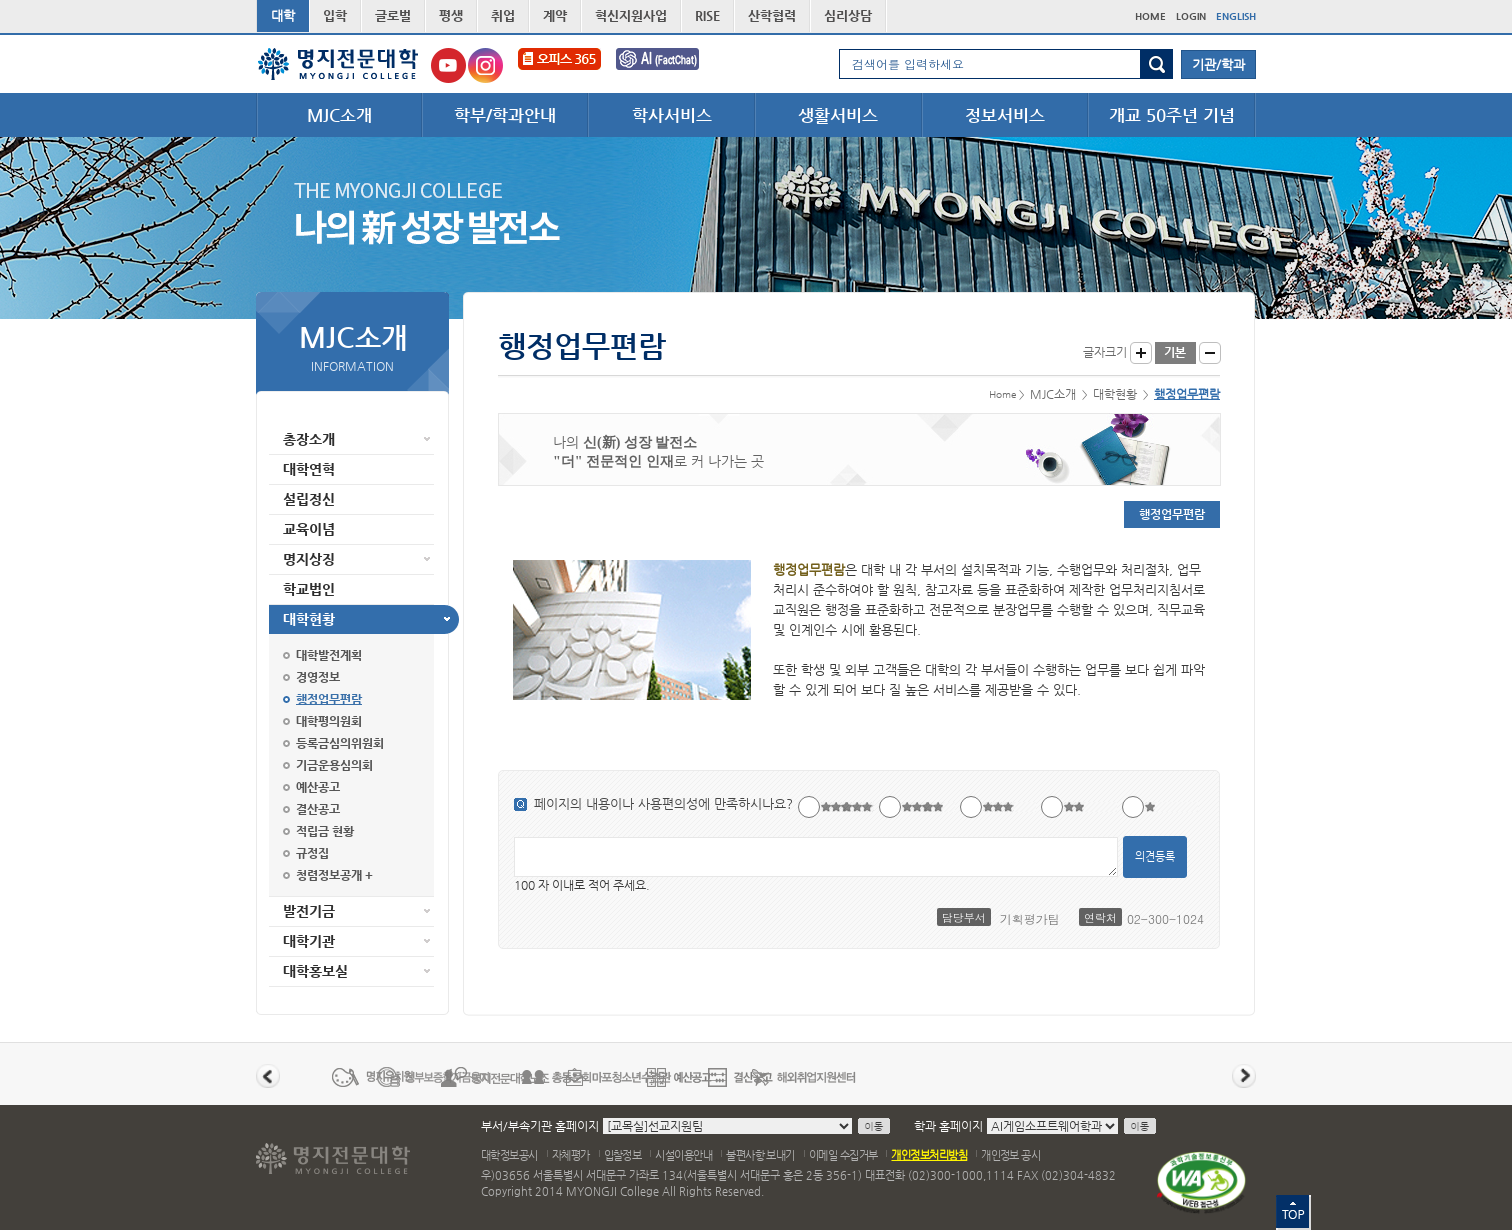 This screenshot has width=1512, height=1230. What do you see at coordinates (329, 875) in the screenshot?
I see `청렴정보공개` at bounding box center [329, 875].